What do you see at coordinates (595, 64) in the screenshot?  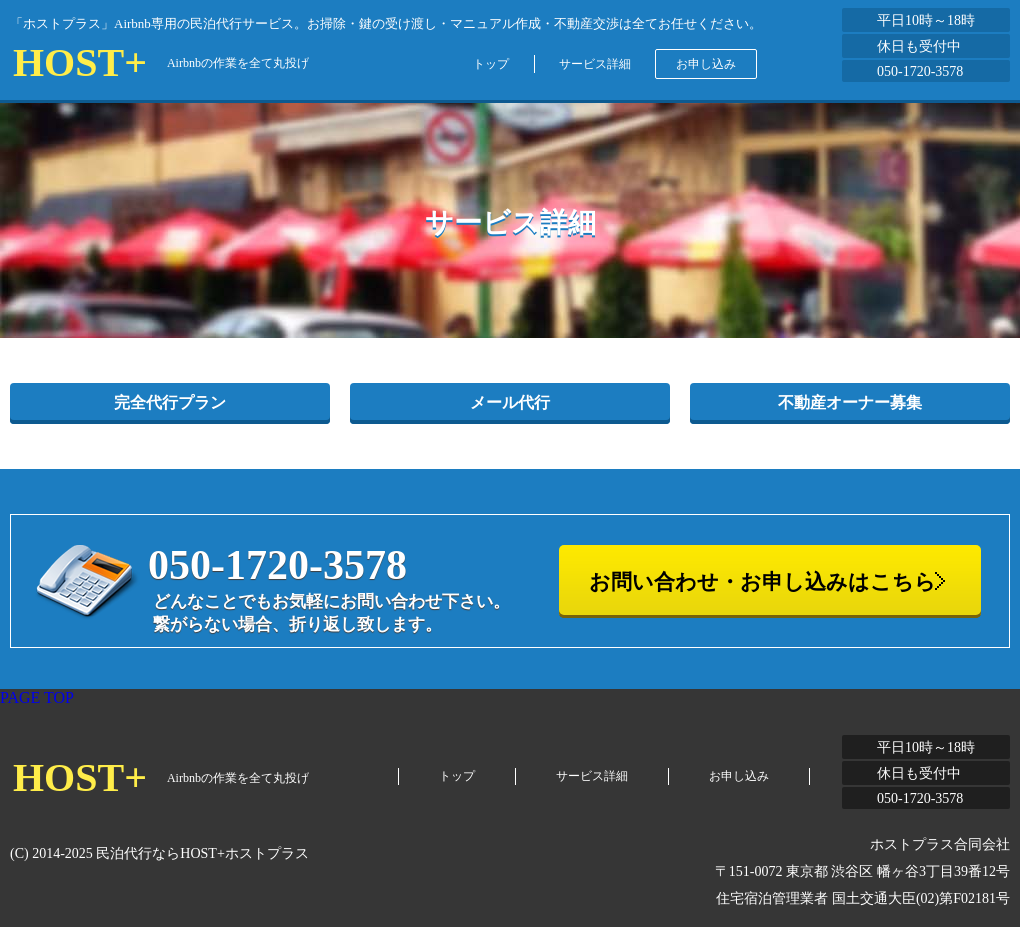 I see `サービス詳細` at bounding box center [595, 64].